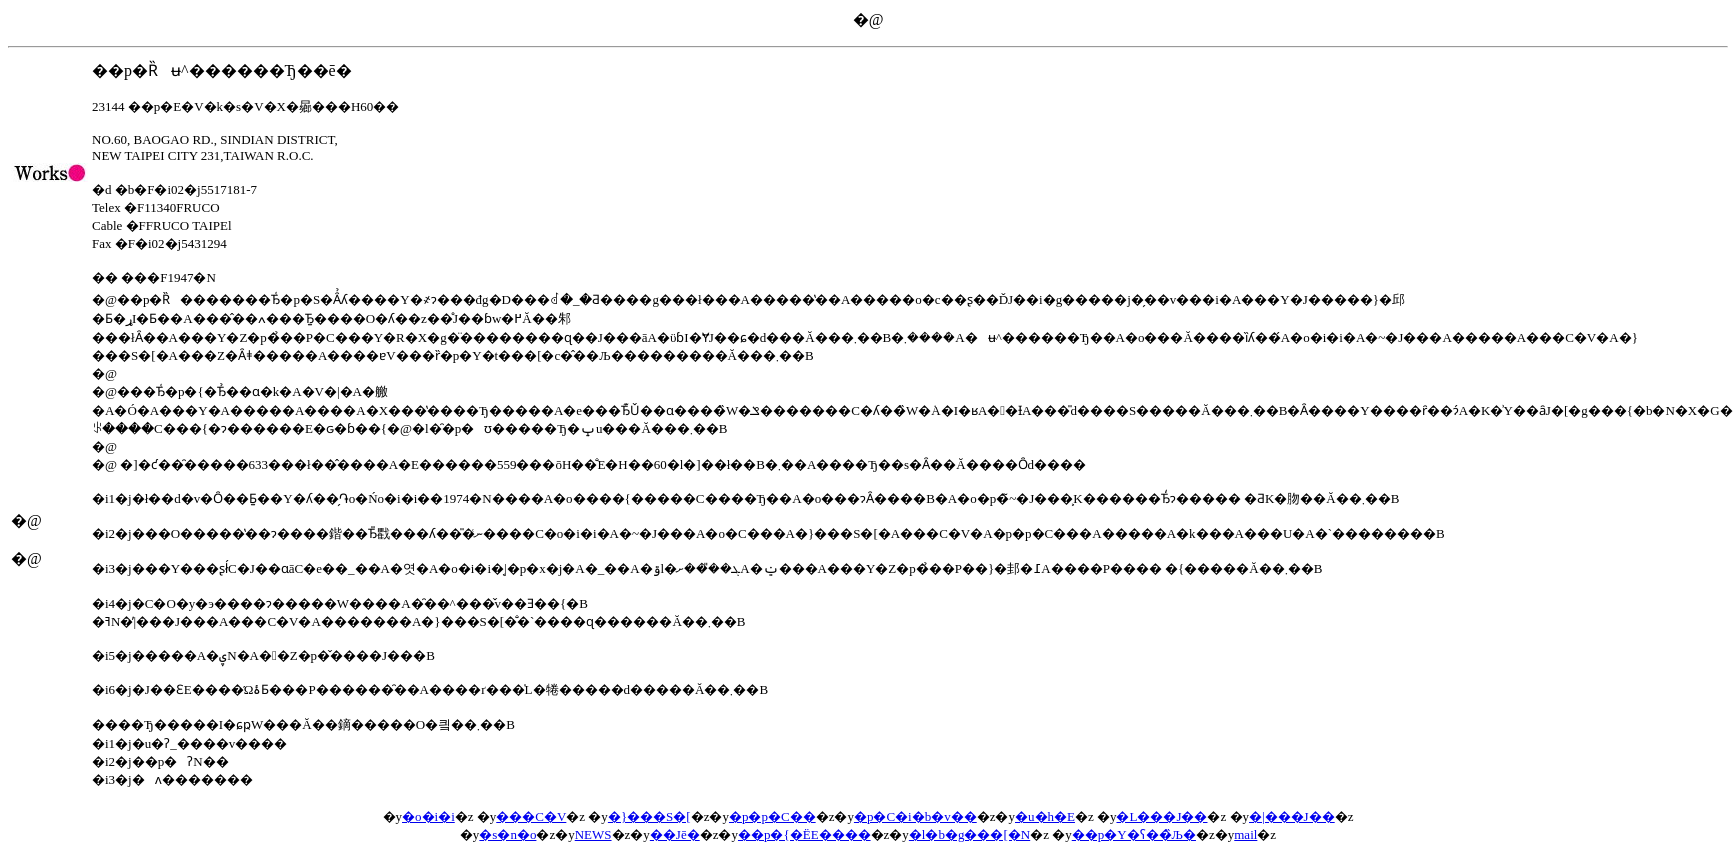  Describe the element at coordinates (969, 834) in the screenshot. I see `�l�b�g���[�N` at that location.